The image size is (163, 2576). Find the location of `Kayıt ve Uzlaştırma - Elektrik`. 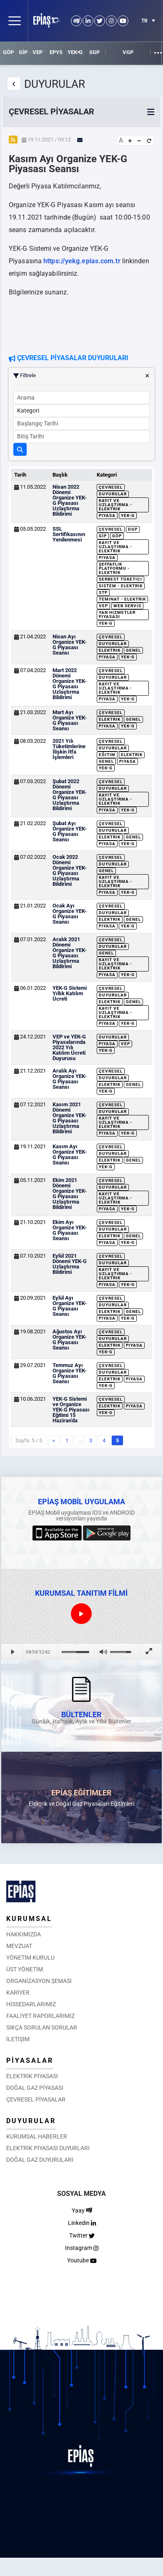

Kayıt ve Uzlaştırma - Elektrik is located at coordinates (115, 504).